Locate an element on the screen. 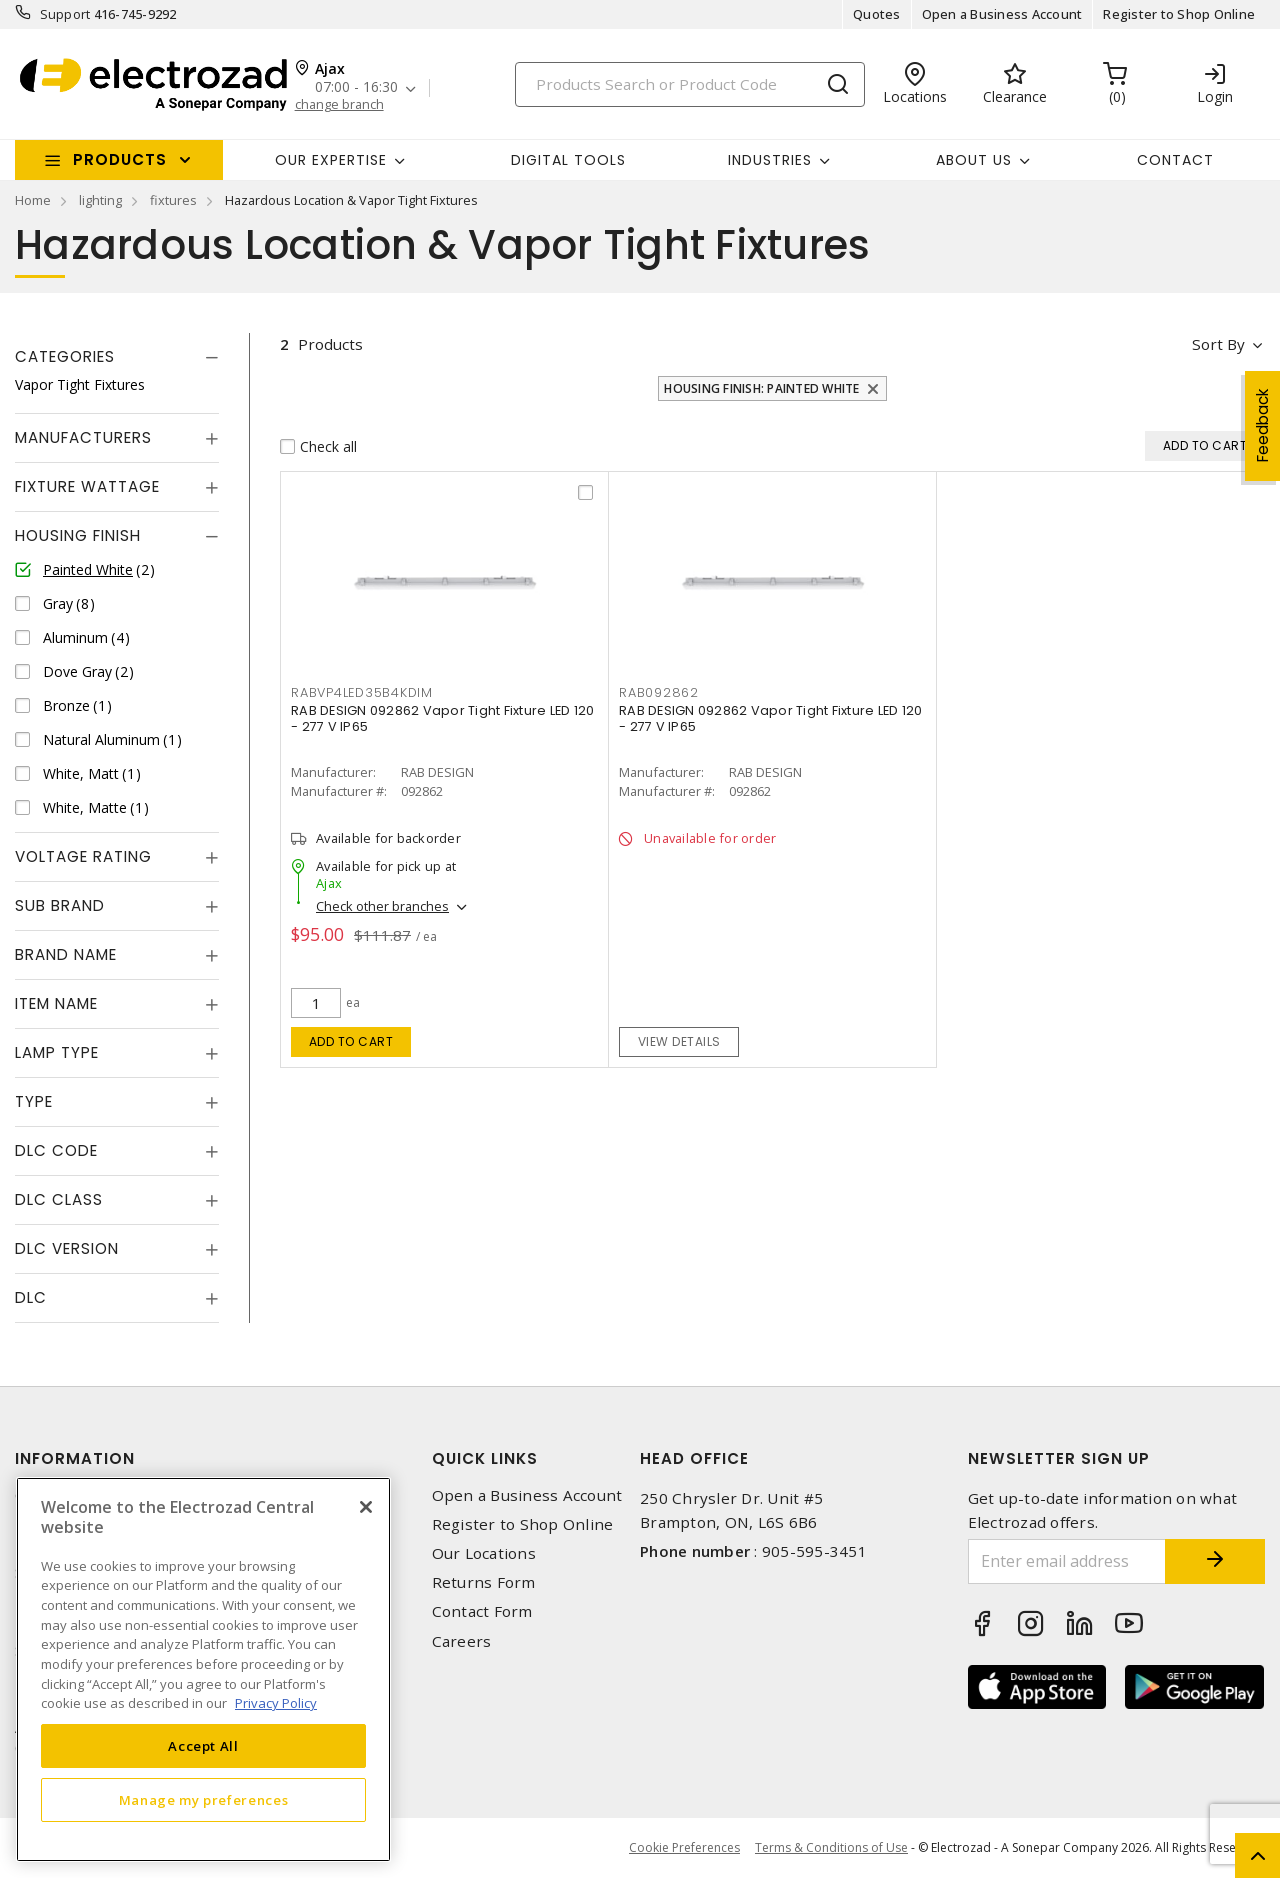 This screenshot has height=1878, width=1280. Contact Form is located at coordinates (482, 1611).